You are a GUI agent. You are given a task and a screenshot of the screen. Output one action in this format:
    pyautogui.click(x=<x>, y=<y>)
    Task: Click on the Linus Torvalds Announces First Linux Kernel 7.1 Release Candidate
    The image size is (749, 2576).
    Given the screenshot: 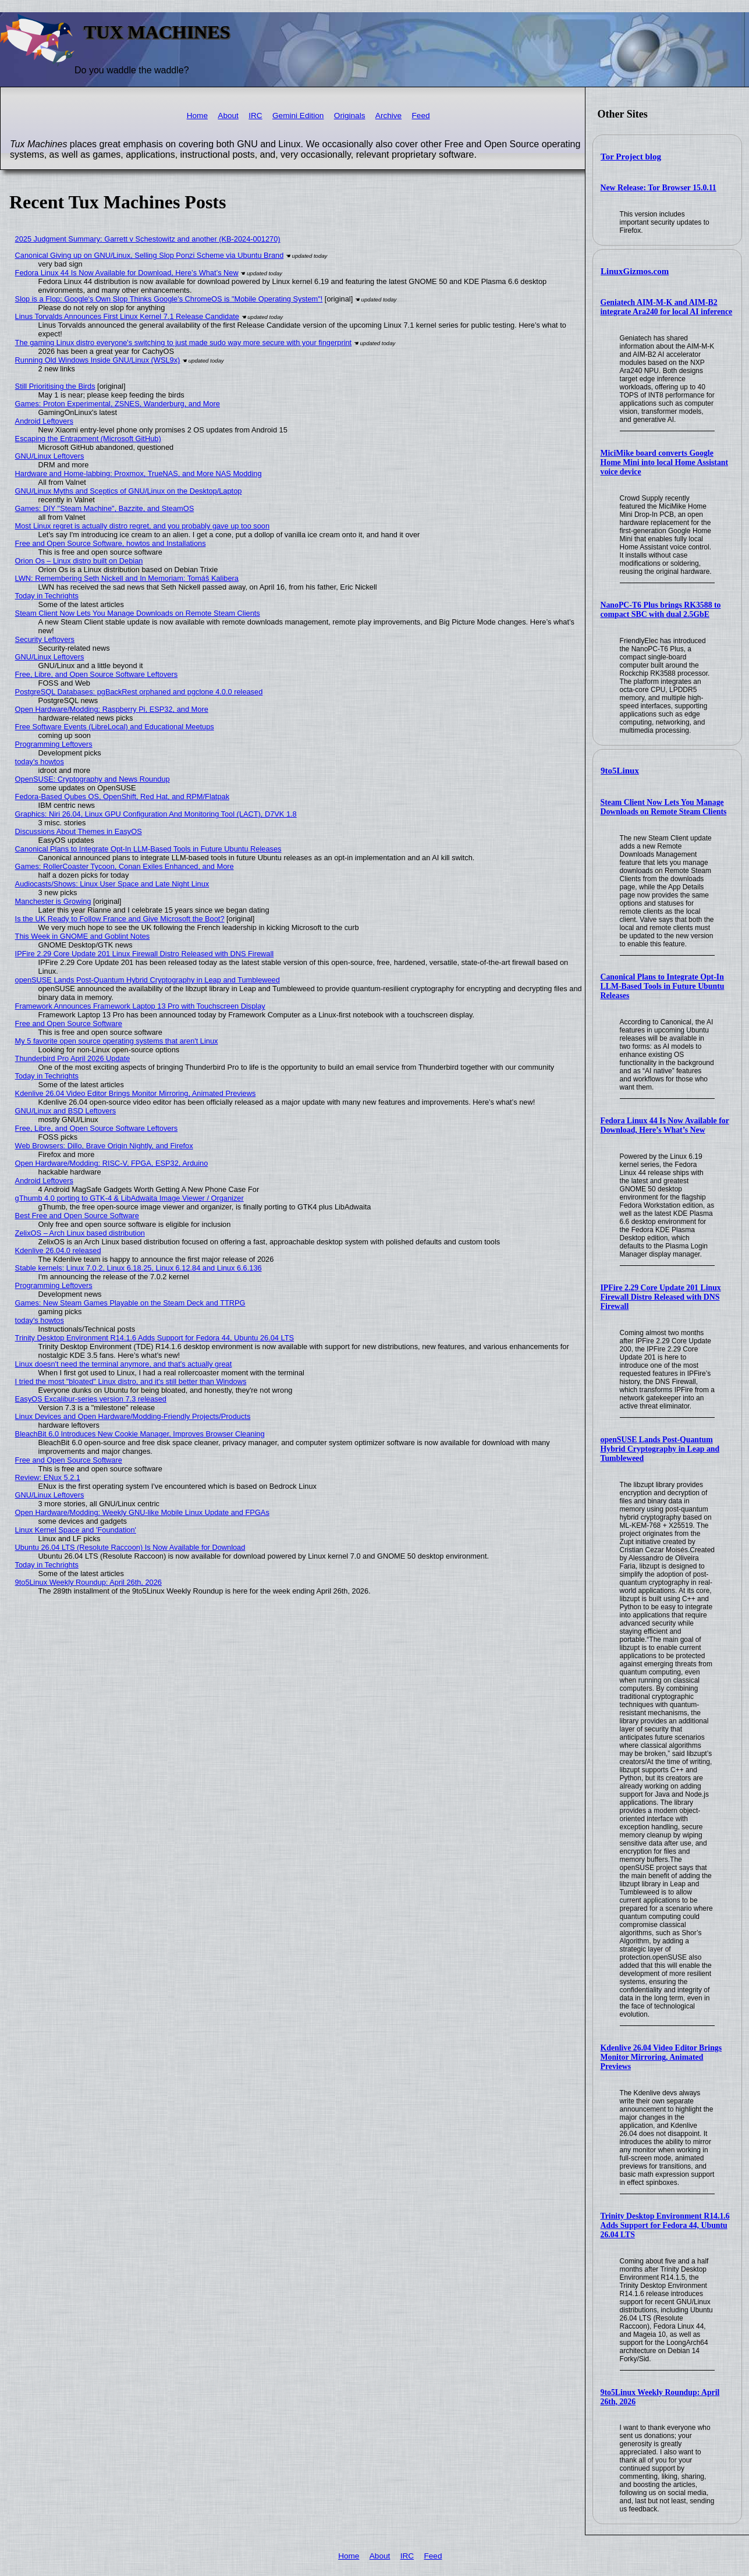 What is the action you would take?
    pyautogui.click(x=127, y=316)
    